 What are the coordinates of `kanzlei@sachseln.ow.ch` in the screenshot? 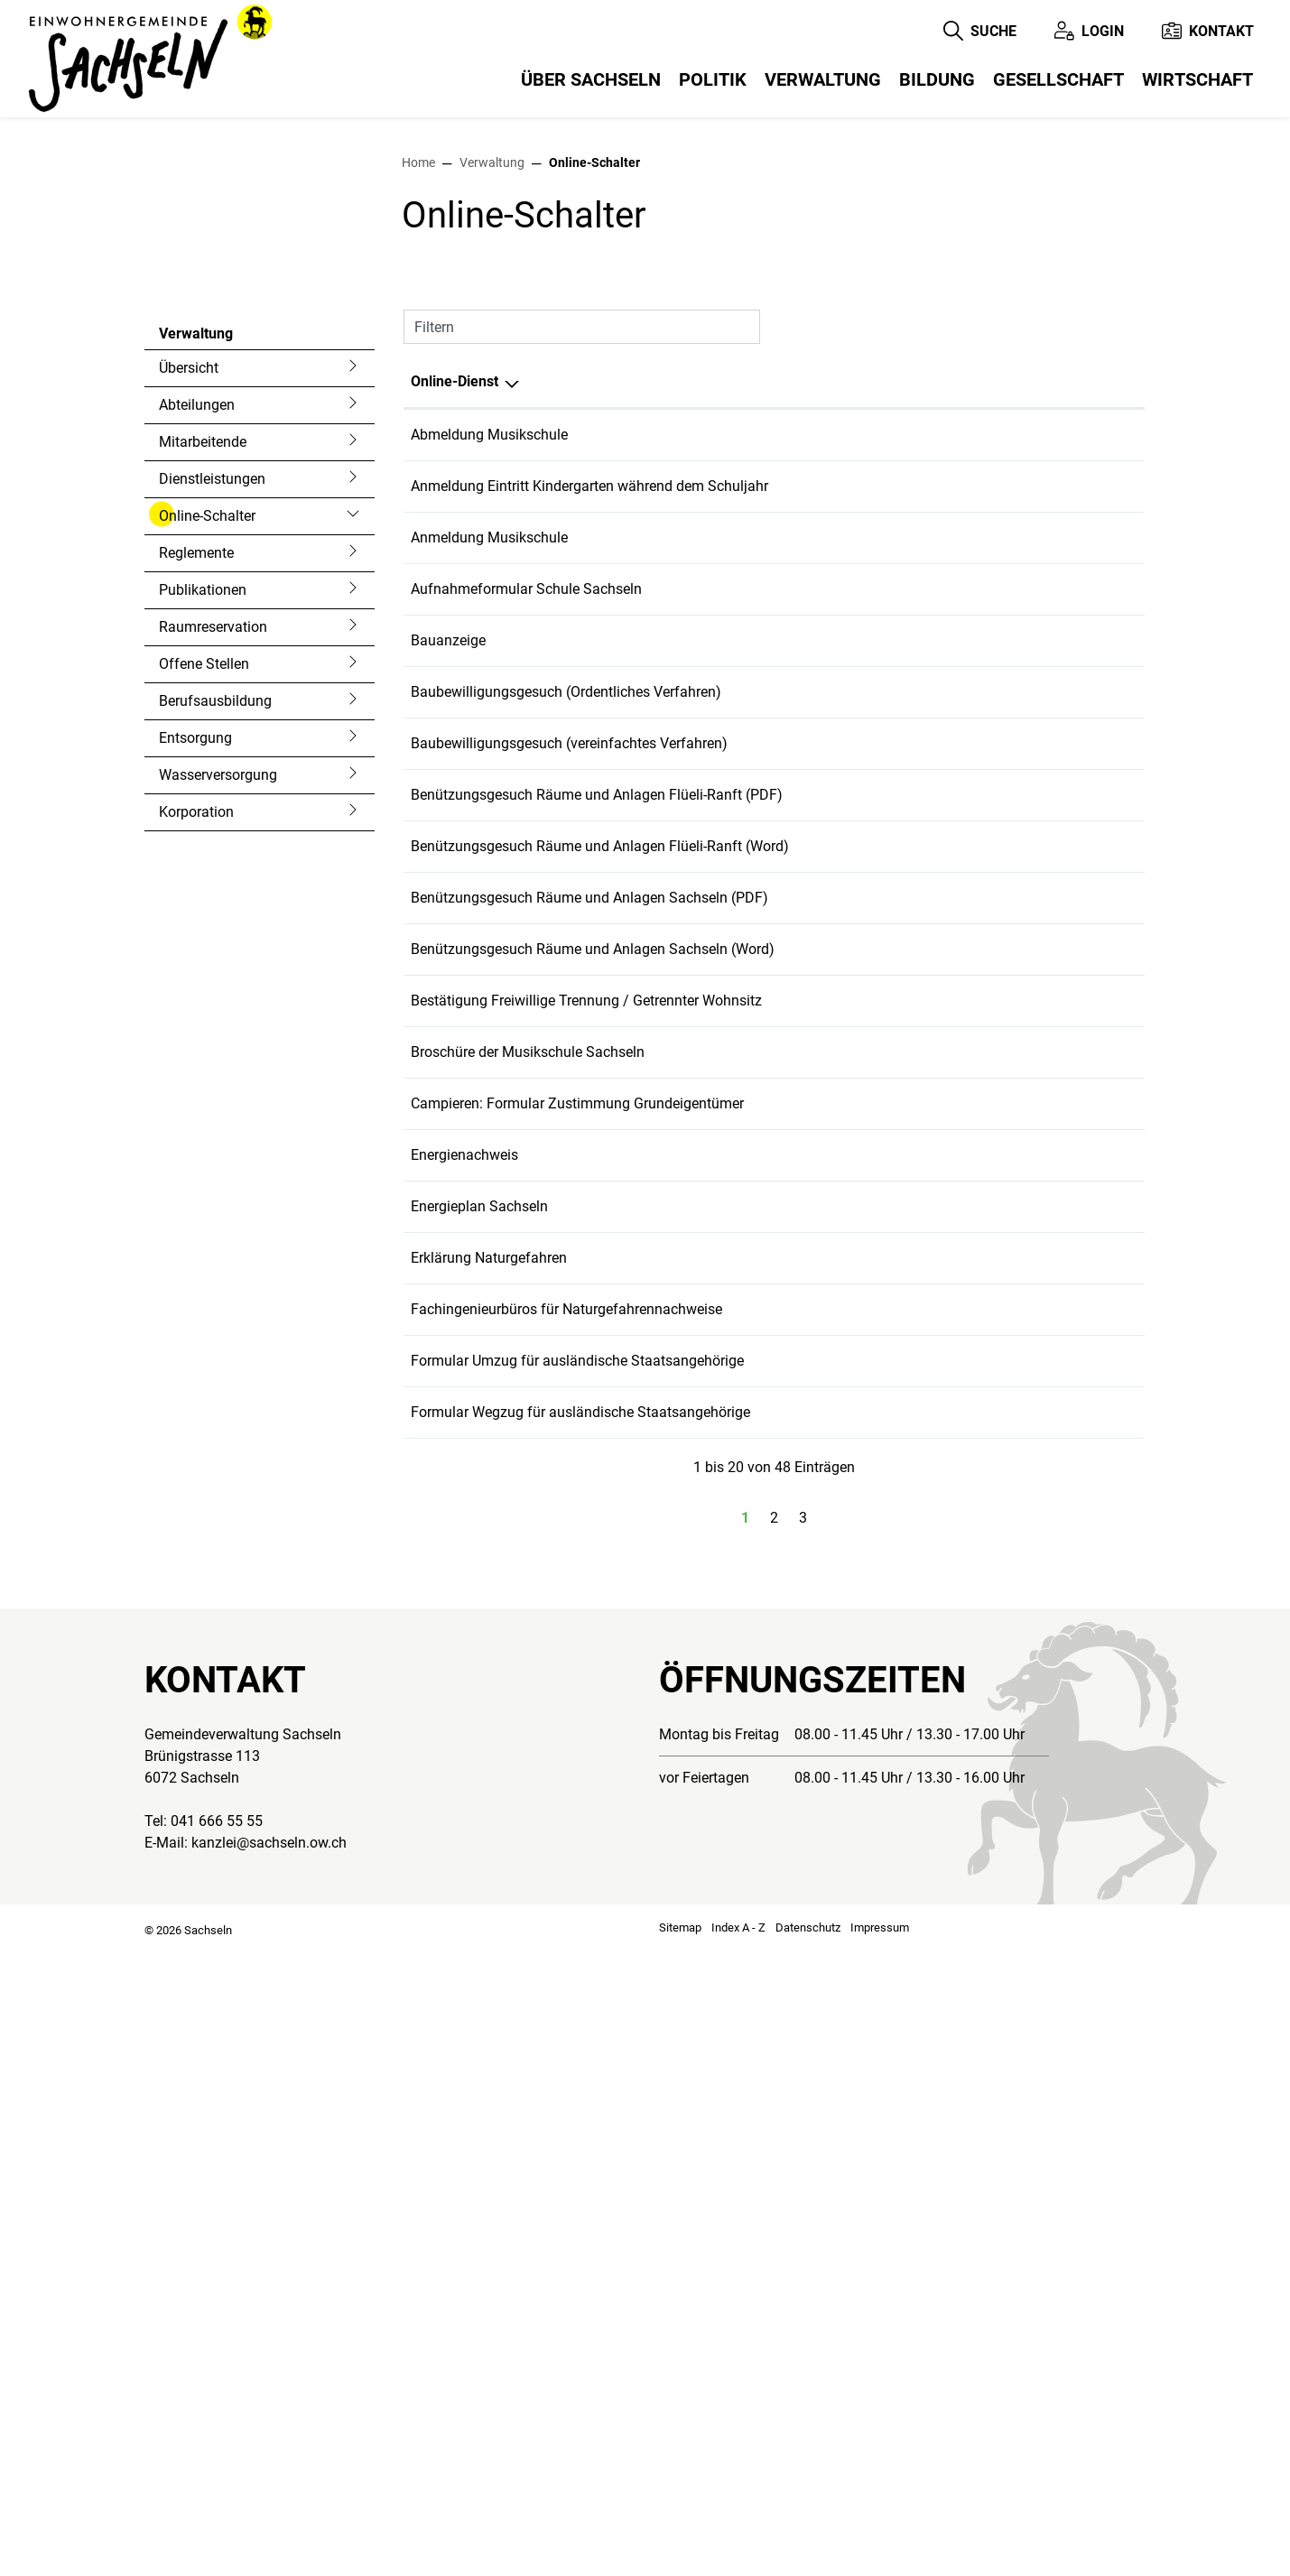 It's located at (269, 2468).